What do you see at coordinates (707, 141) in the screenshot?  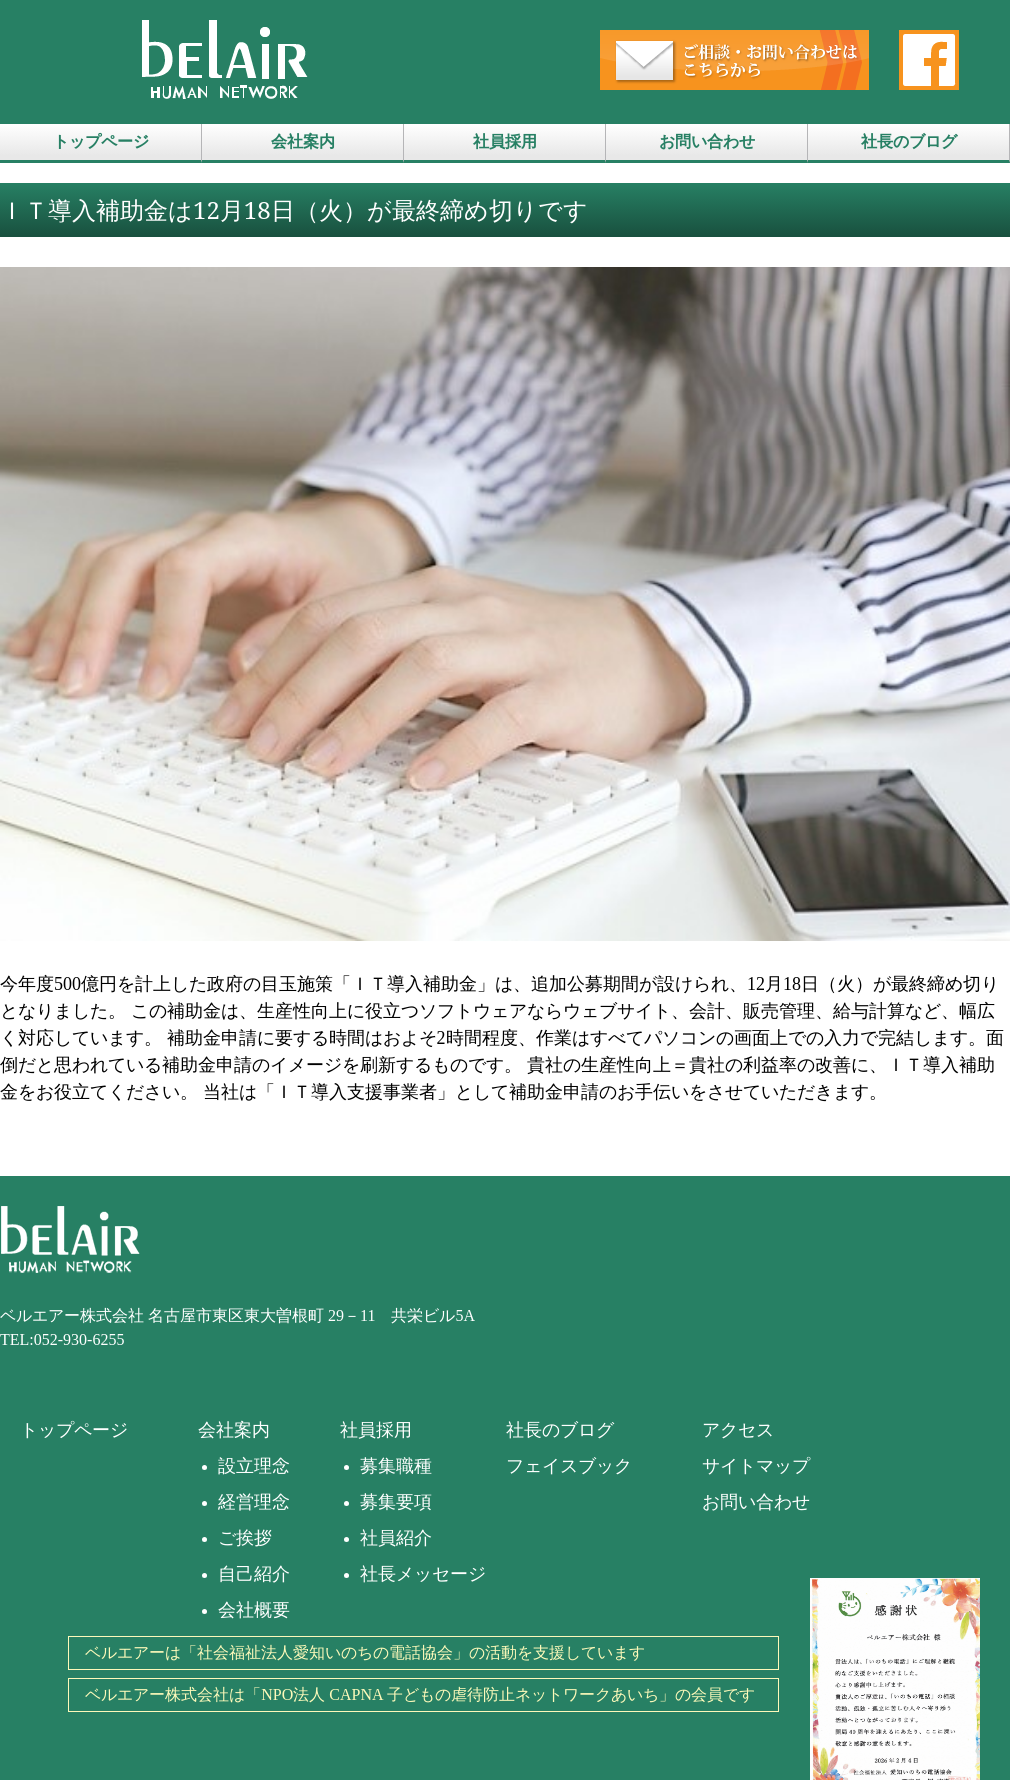 I see `お問い合わせ` at bounding box center [707, 141].